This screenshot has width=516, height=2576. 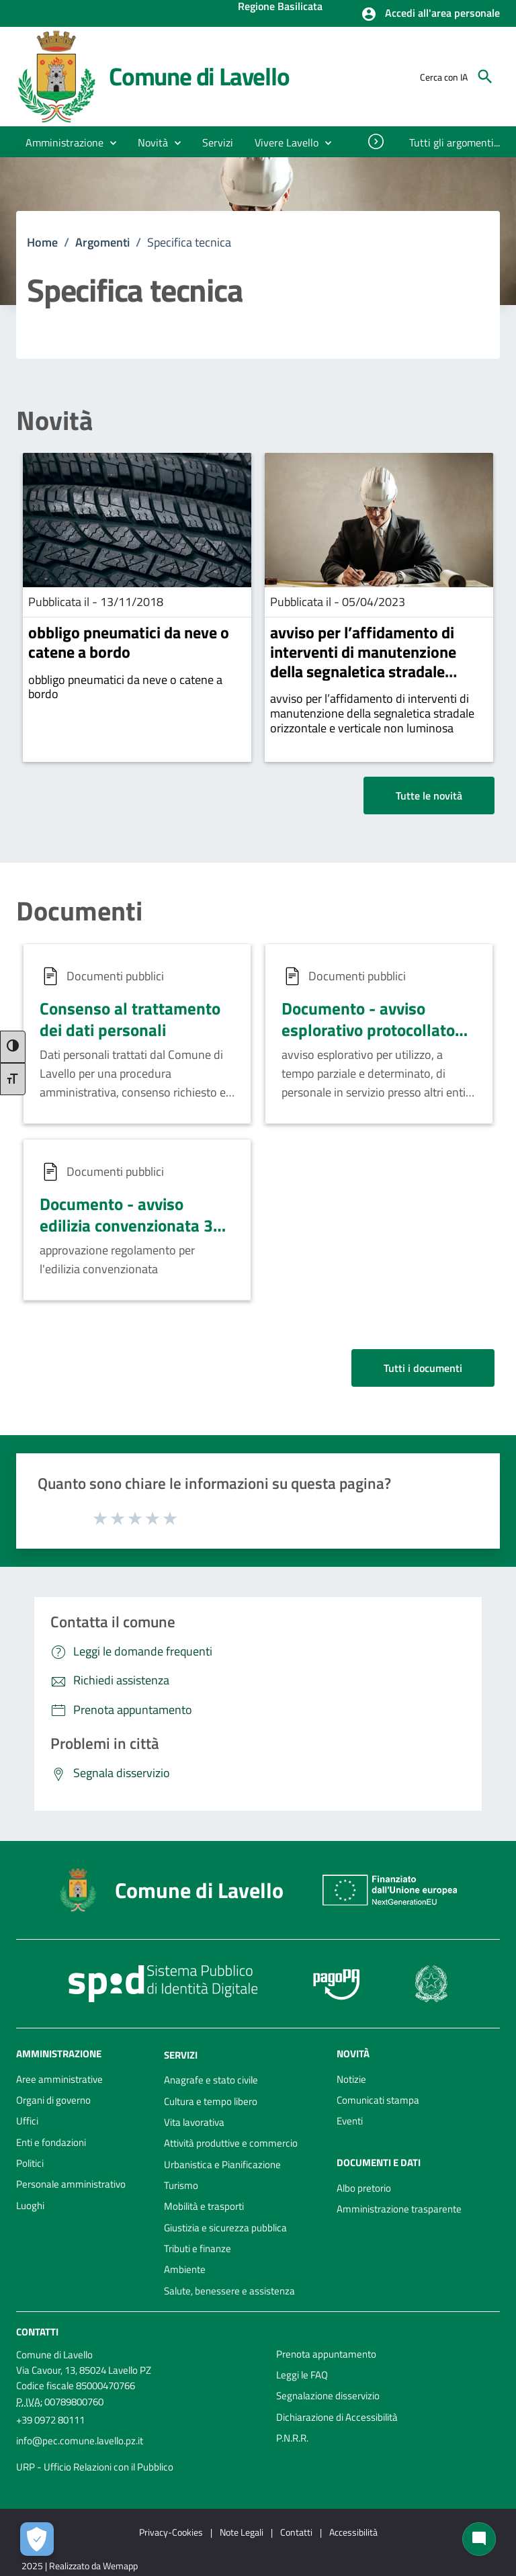 I want to click on +39 0972 80111, so click(x=50, y=2420).